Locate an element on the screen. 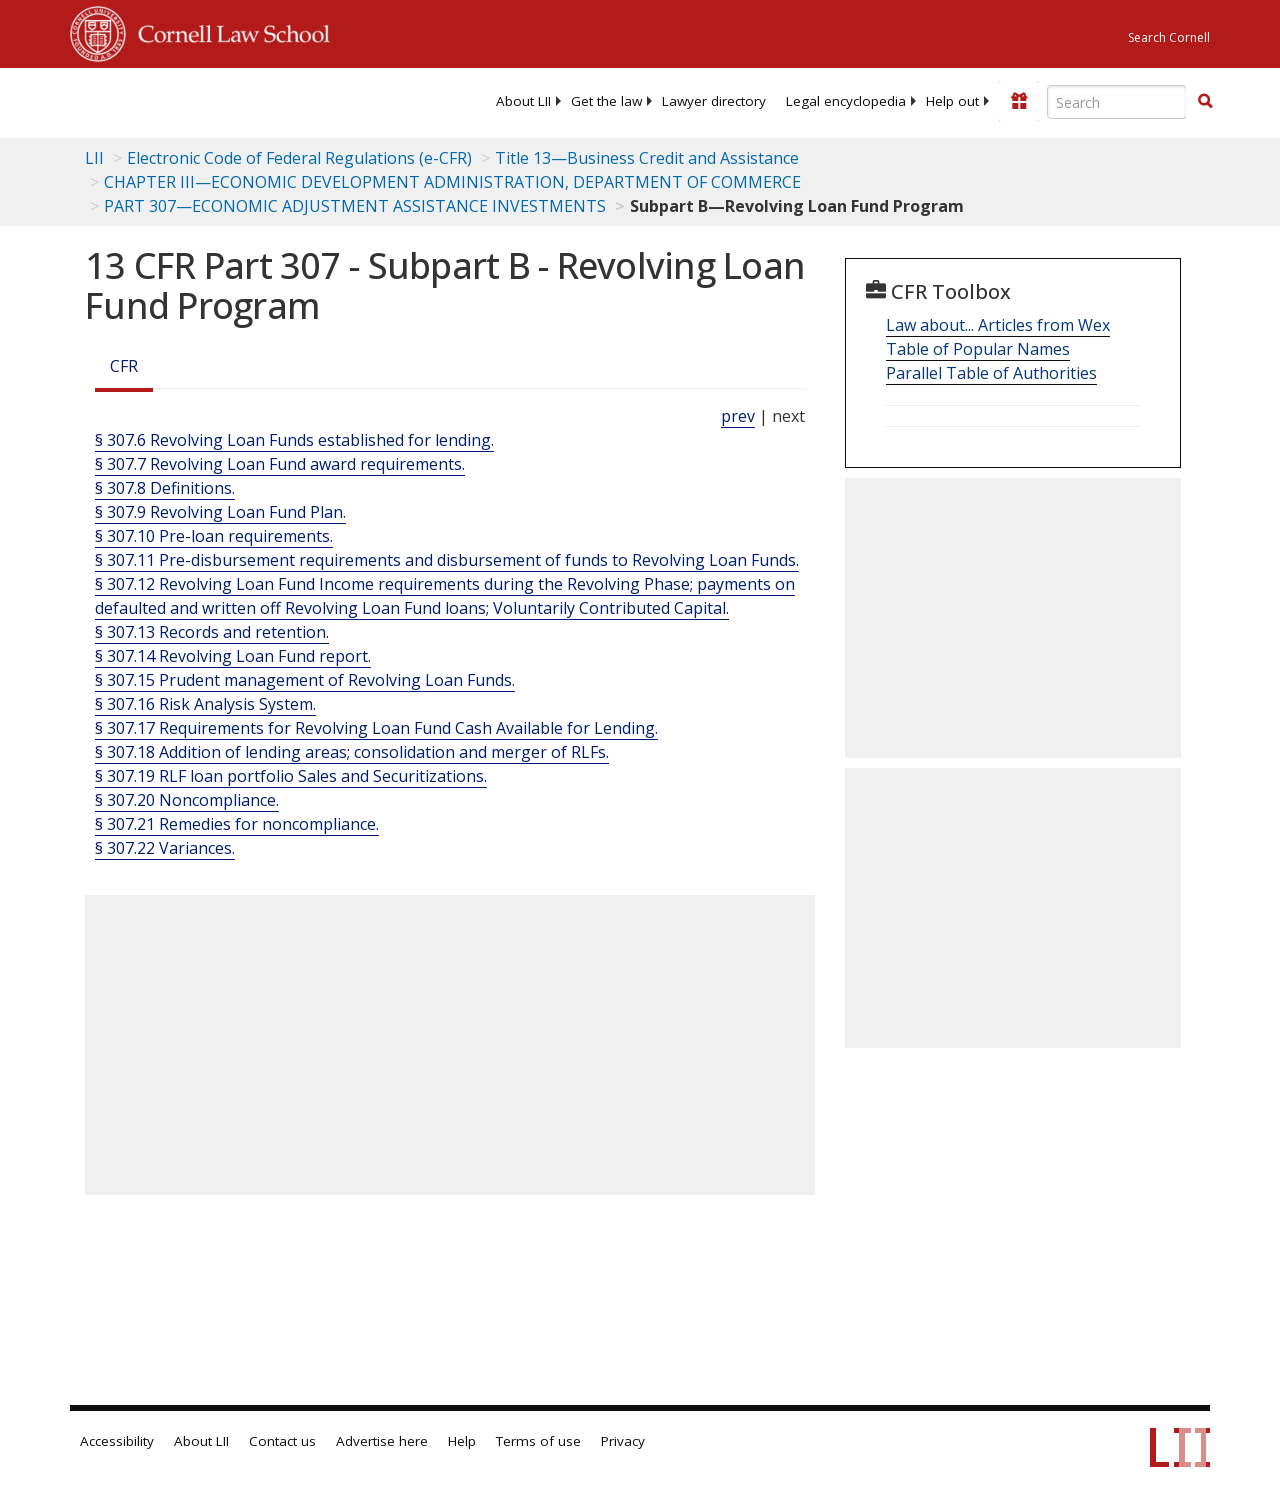 This screenshot has width=1280, height=1503. Accessibility is located at coordinates (117, 1441).